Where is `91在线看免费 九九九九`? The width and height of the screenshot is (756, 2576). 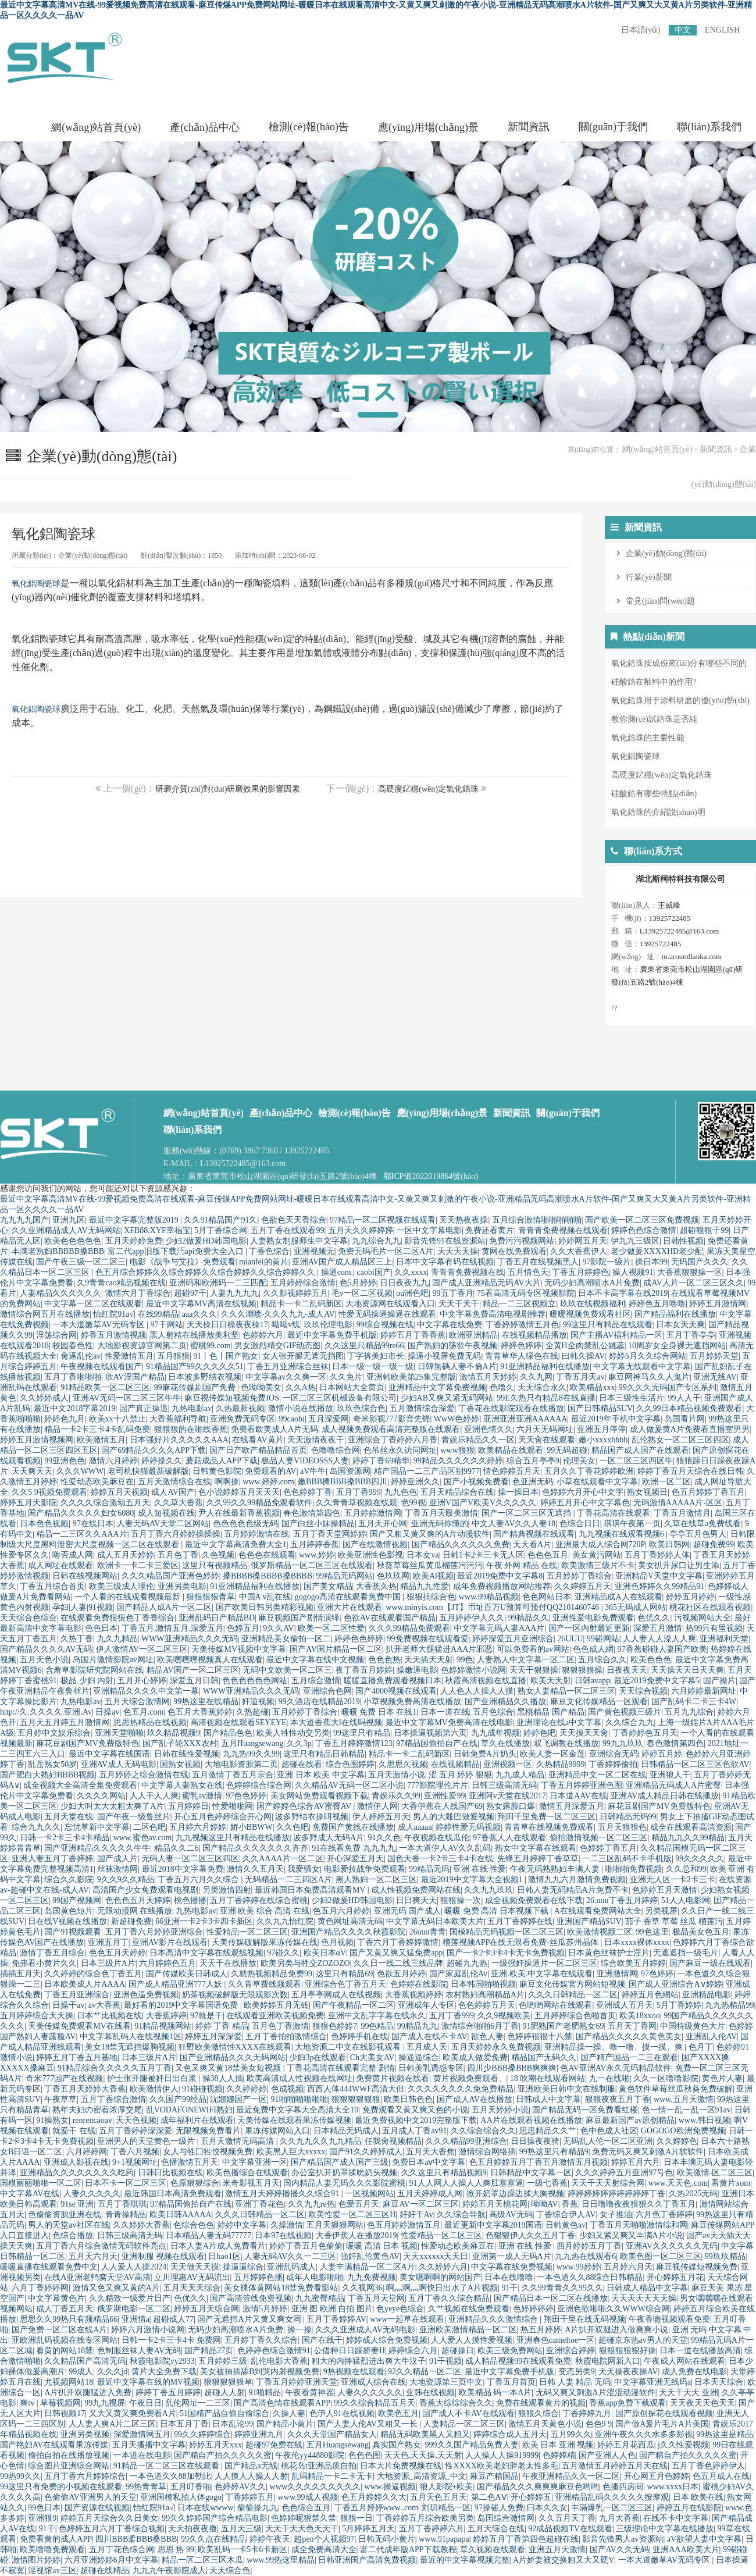 91在线看免费 九九九九 is located at coordinates (353, 1848).